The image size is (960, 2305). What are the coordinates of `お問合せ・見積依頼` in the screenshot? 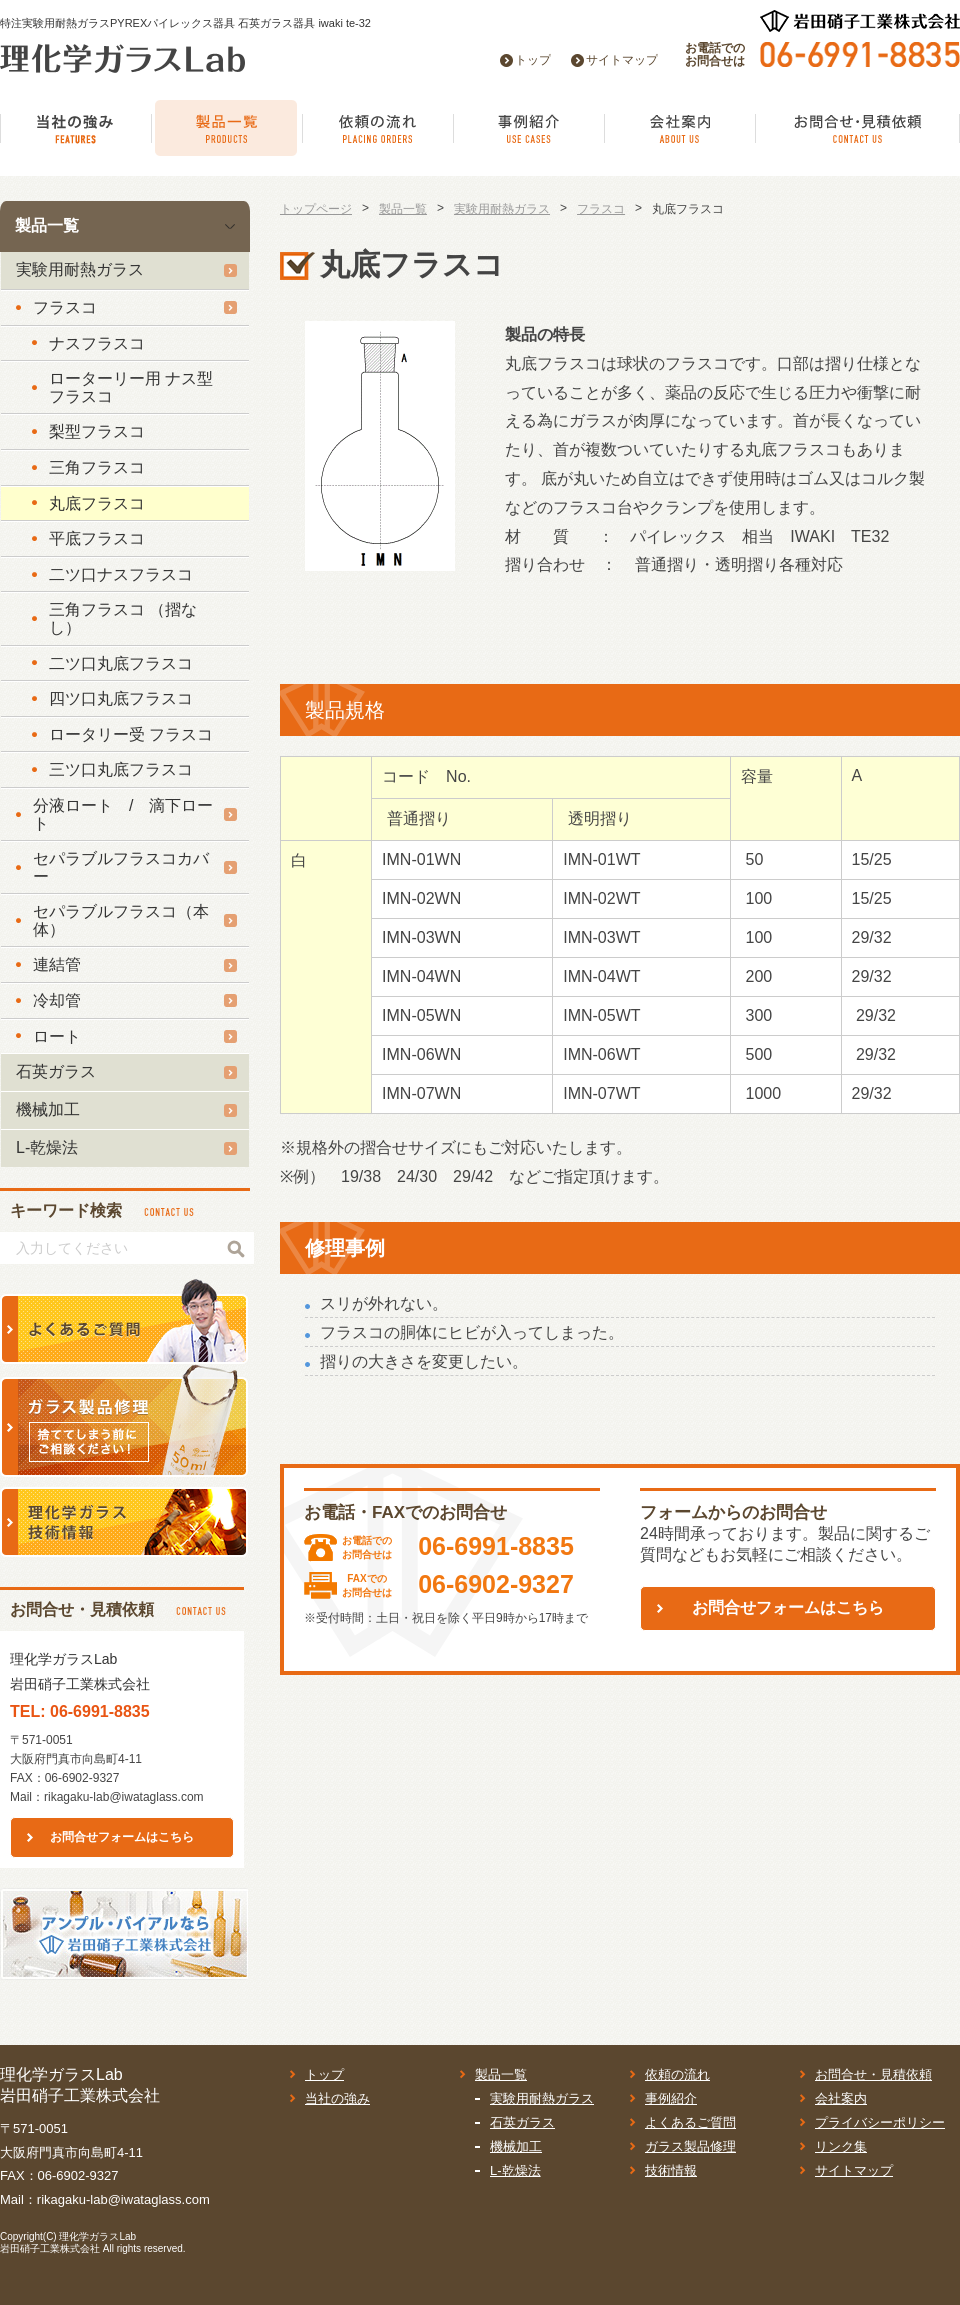 It's located at (873, 2074).